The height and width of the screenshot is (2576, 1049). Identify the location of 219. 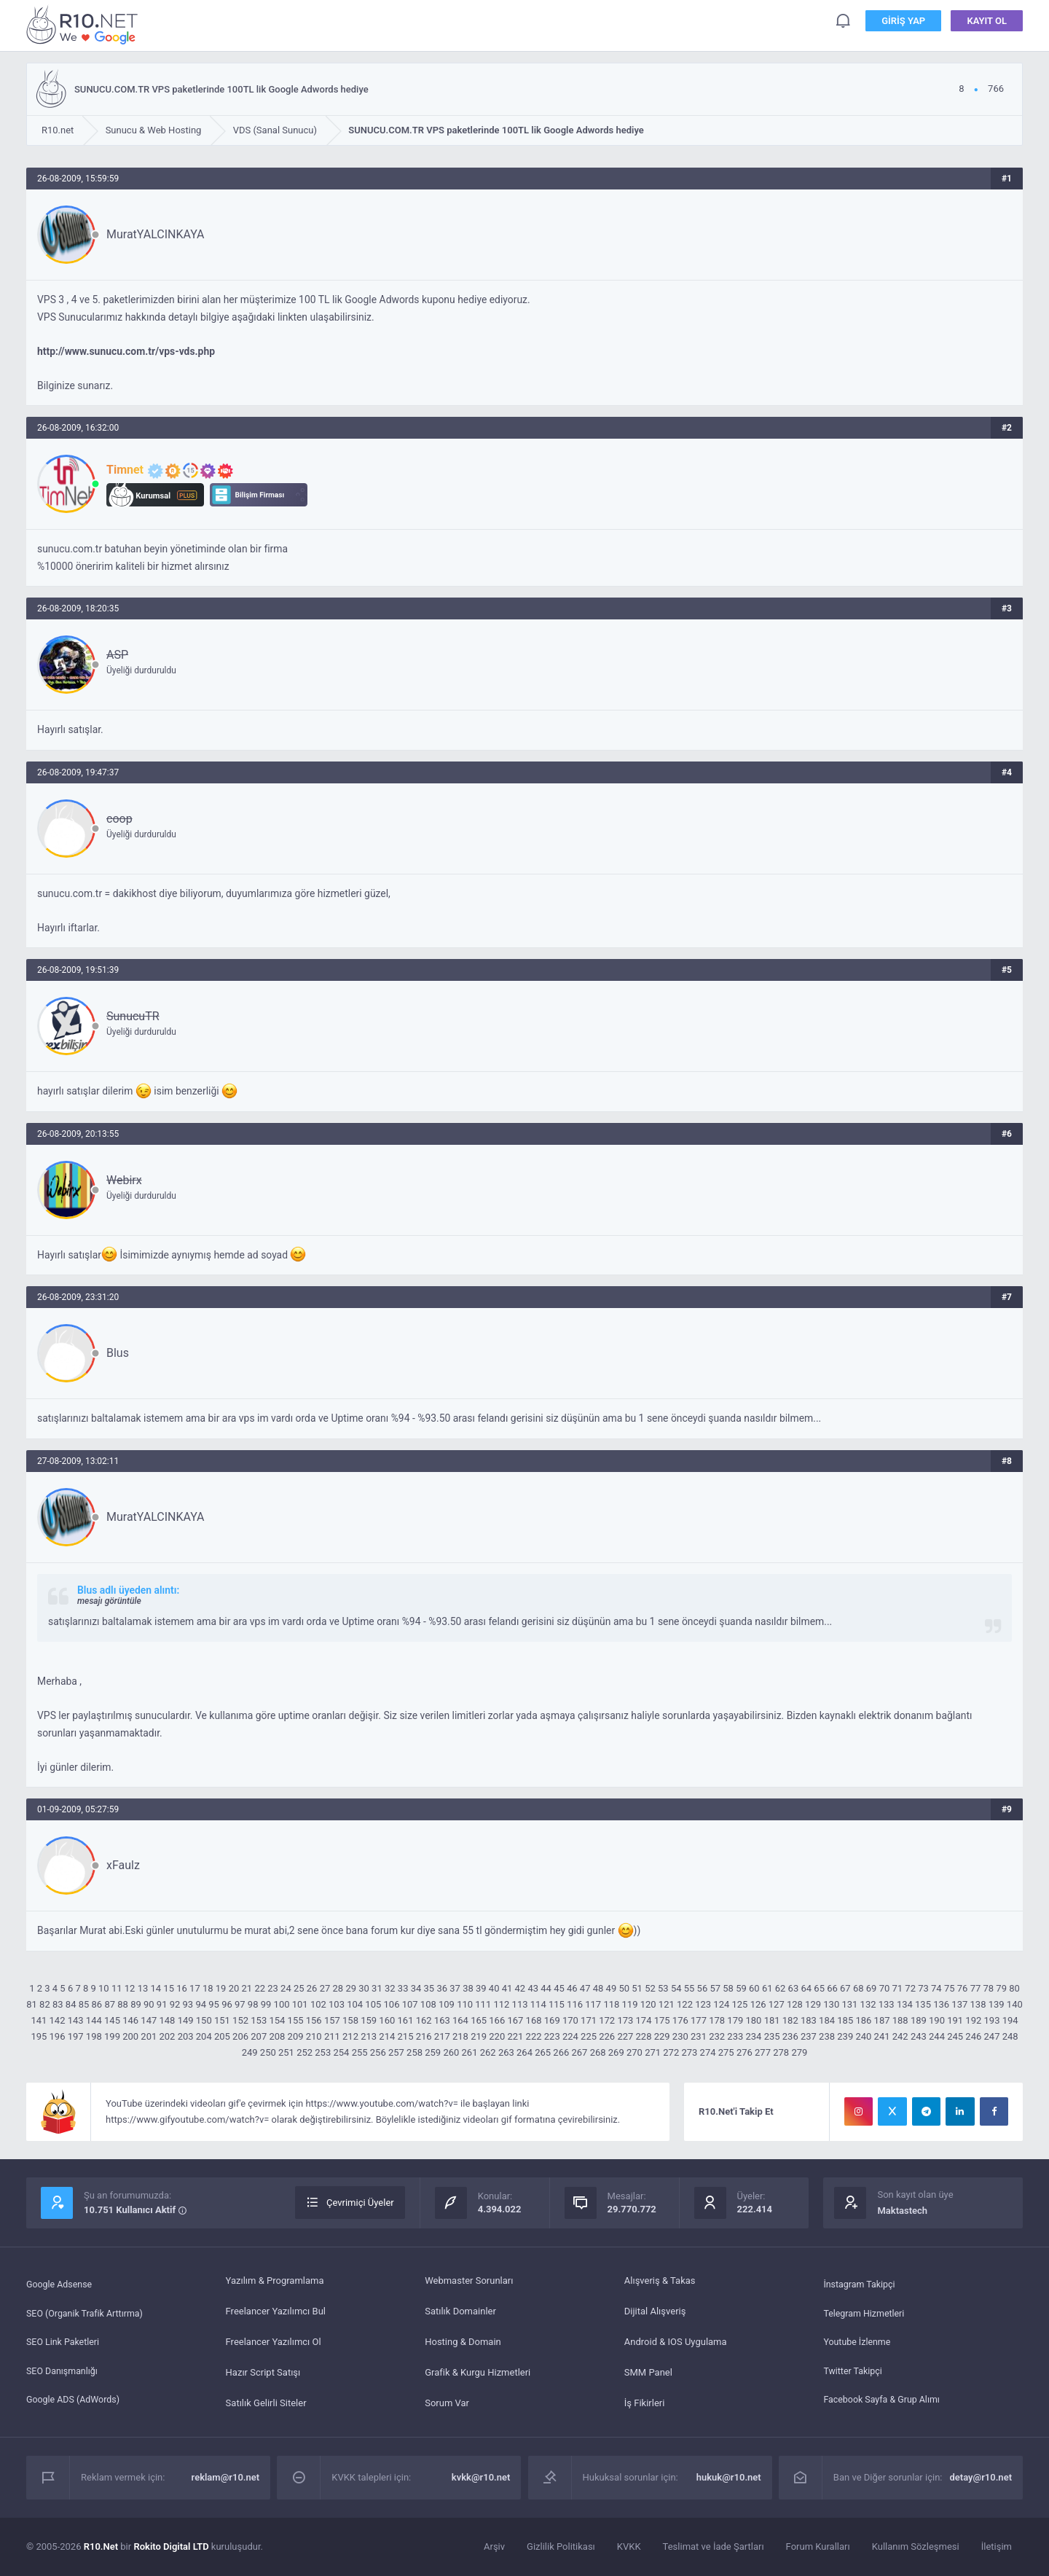
(479, 2036).